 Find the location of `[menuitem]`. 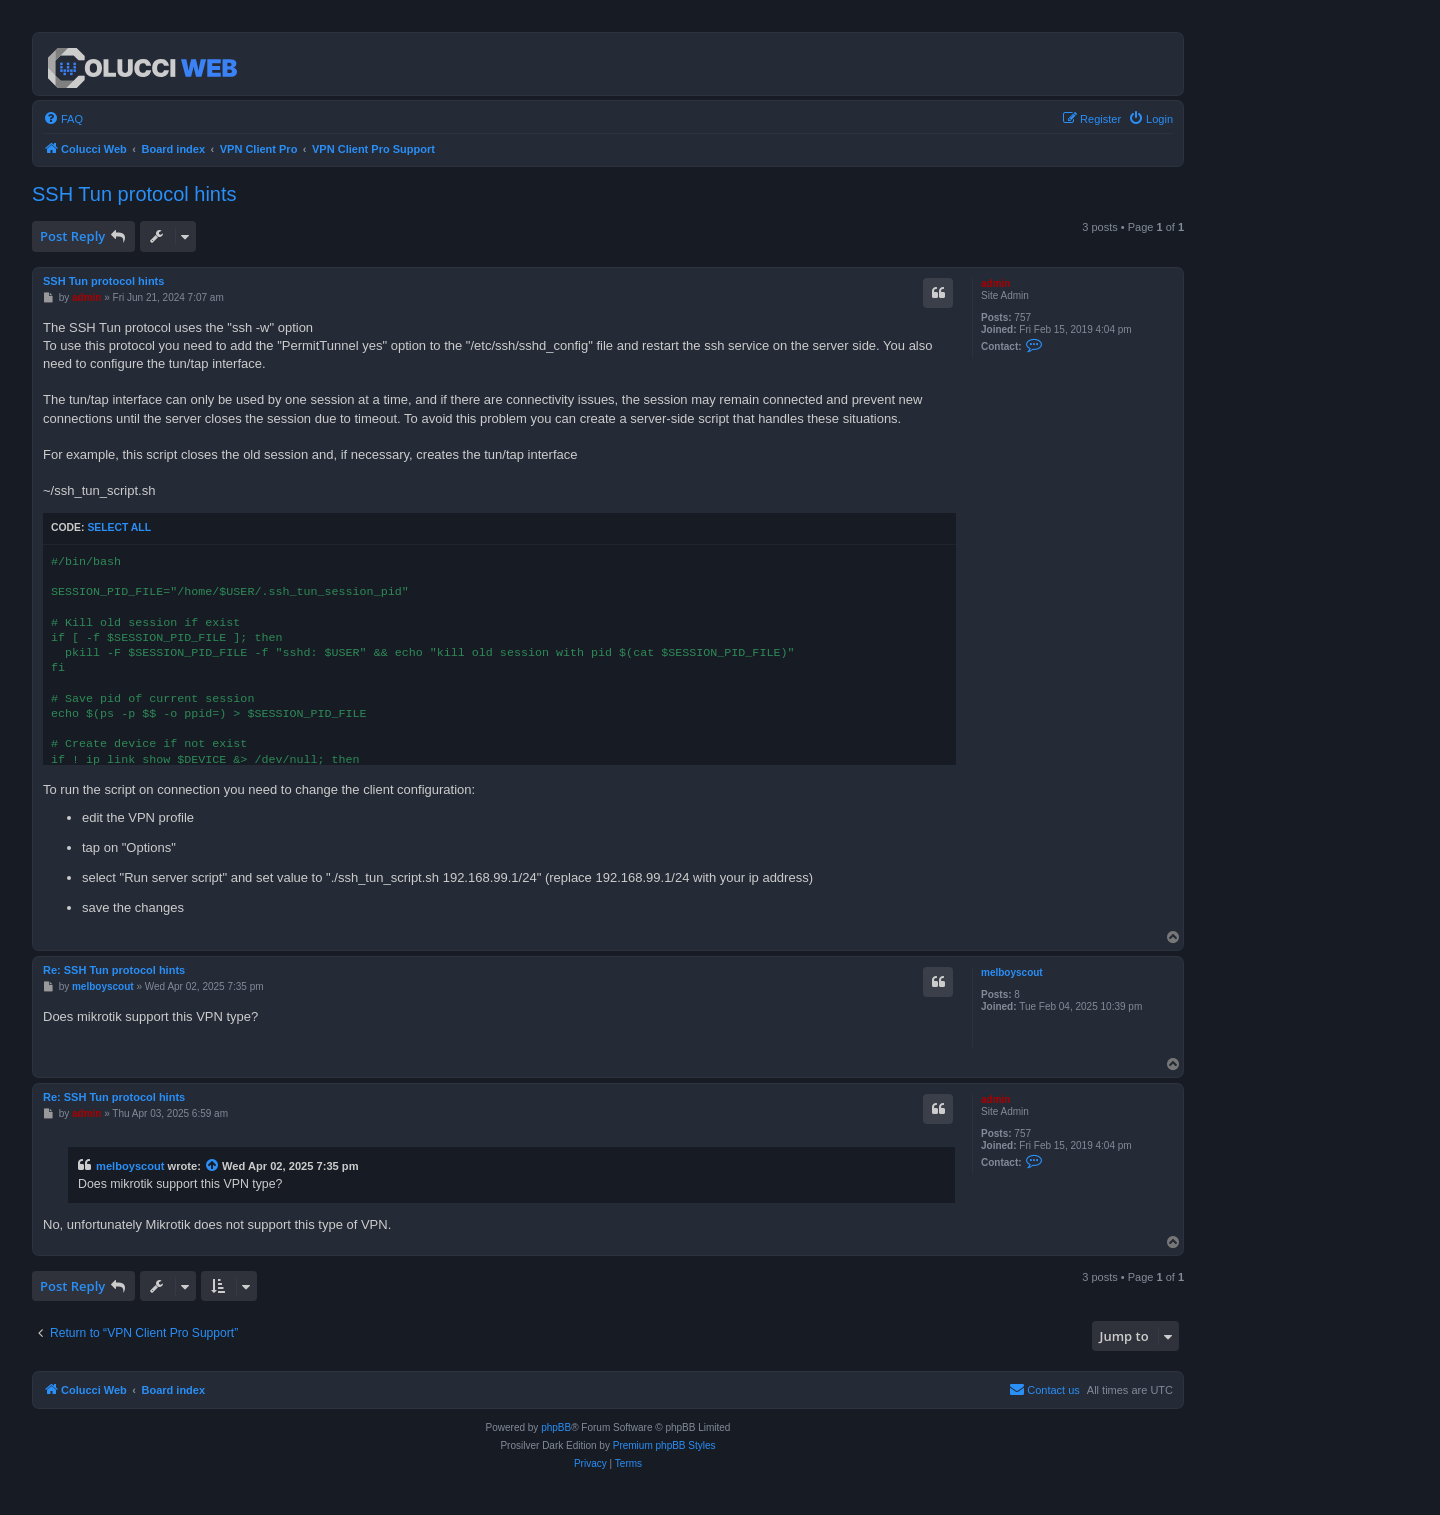

[menuitem] is located at coordinates (63, 119).